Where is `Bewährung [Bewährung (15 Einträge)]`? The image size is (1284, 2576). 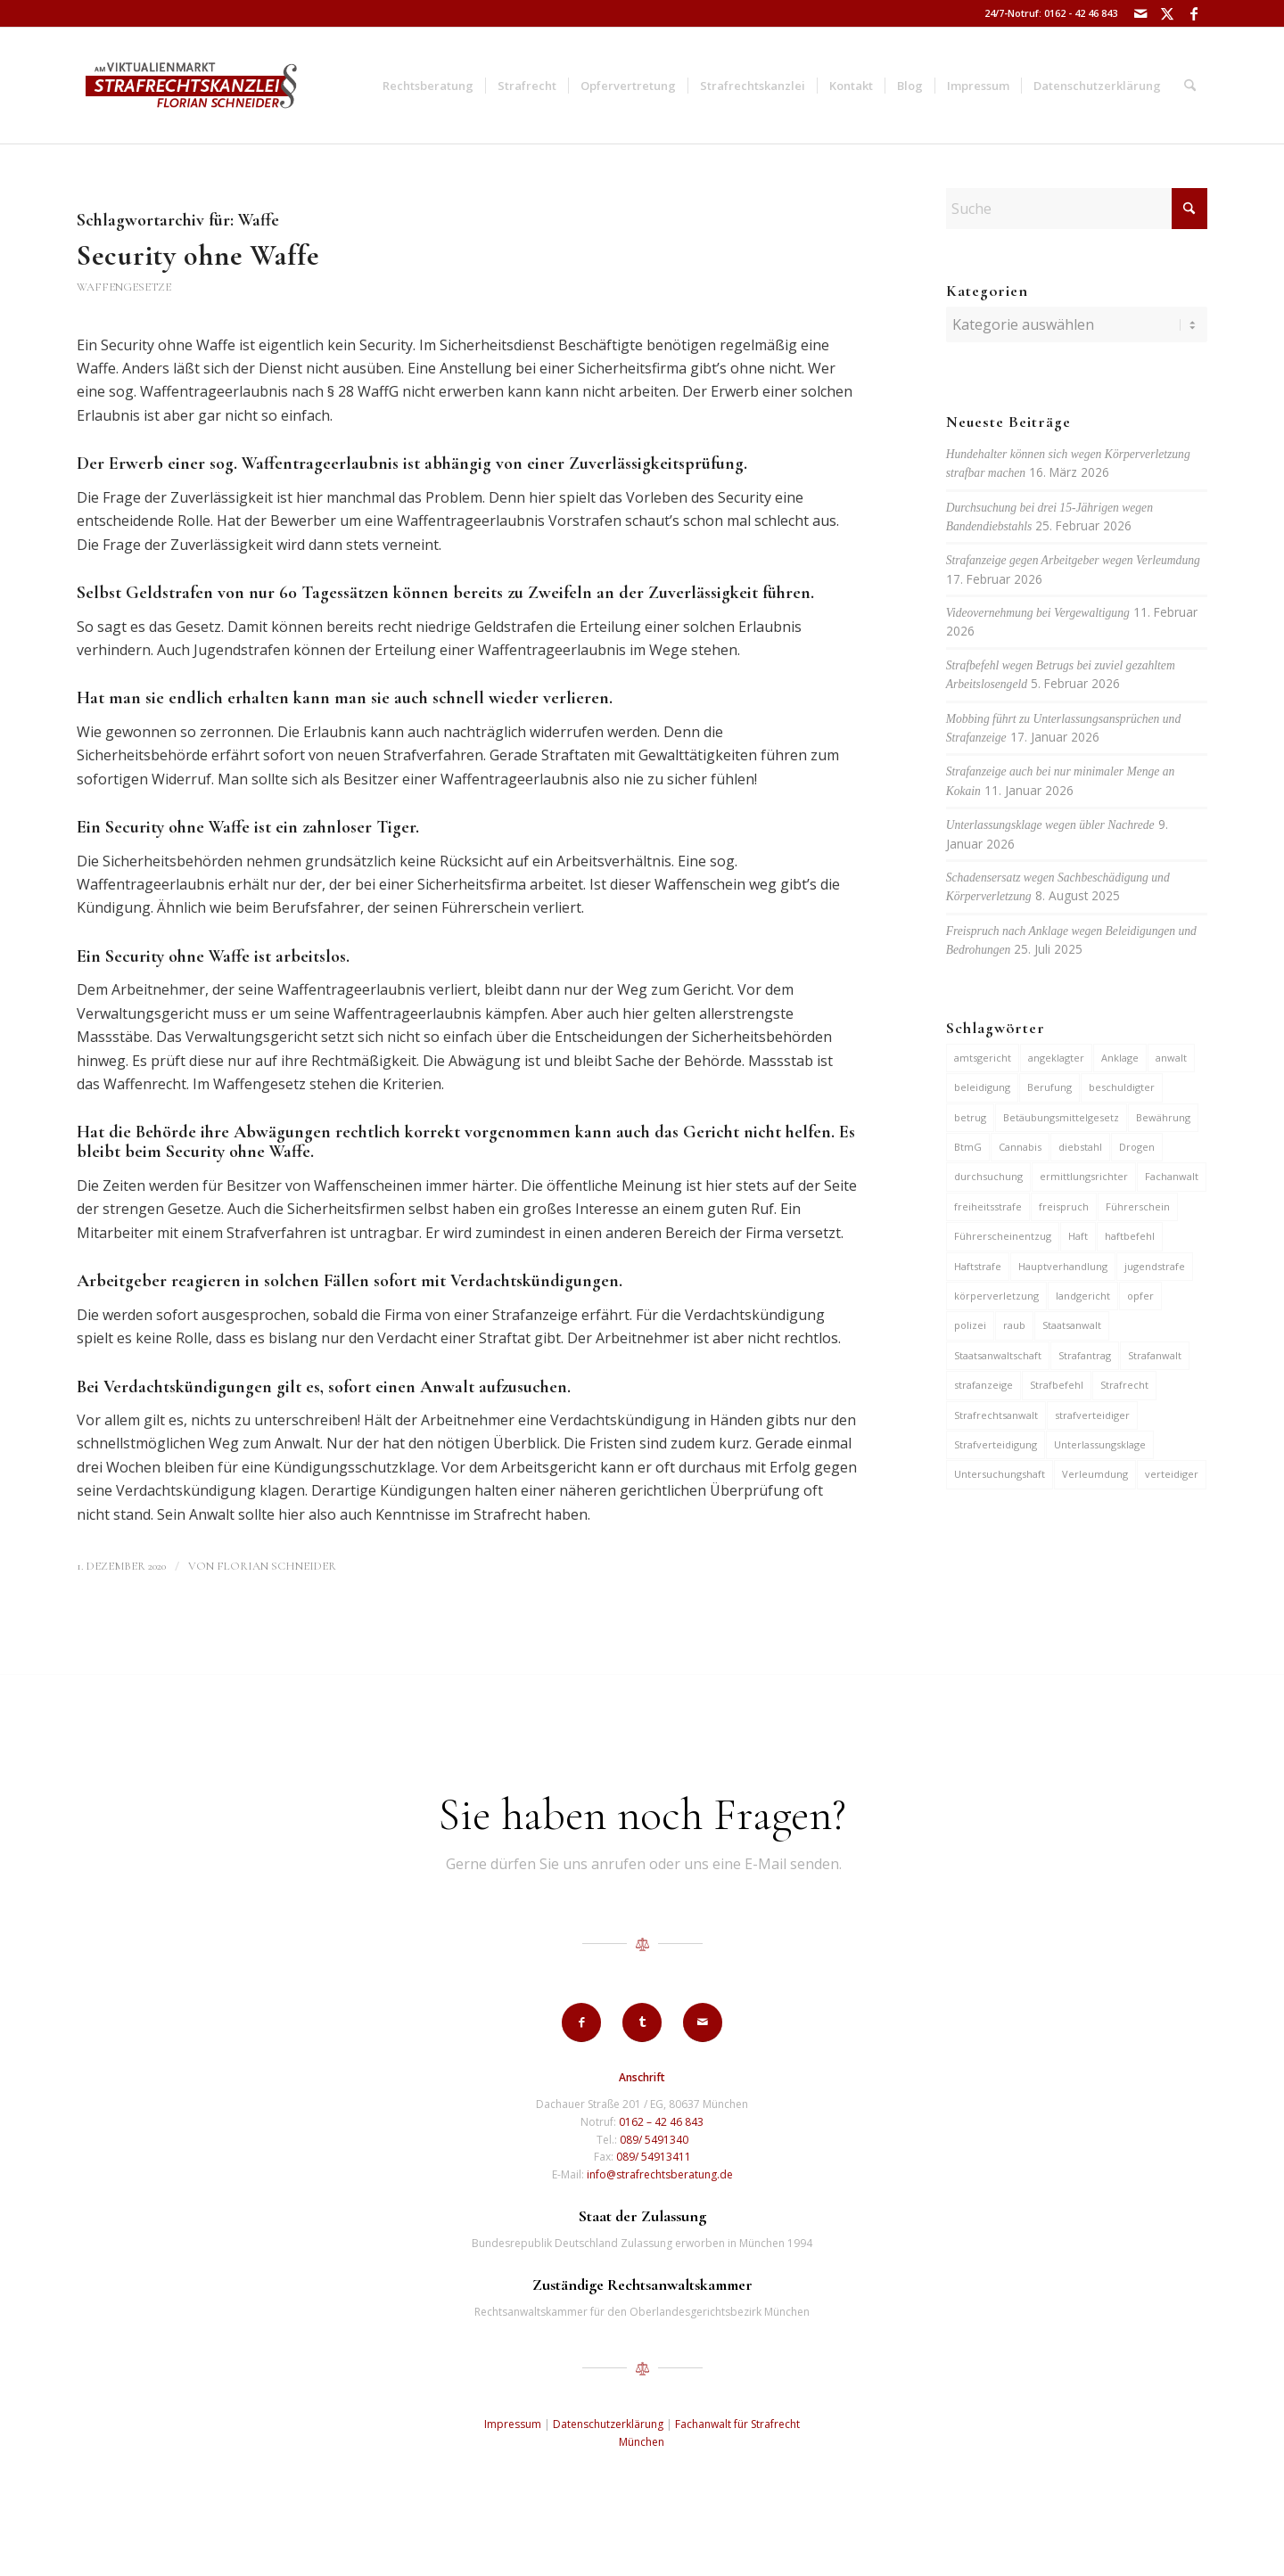 Bewährung [Bewährung (15 Einträge)] is located at coordinates (1163, 1117).